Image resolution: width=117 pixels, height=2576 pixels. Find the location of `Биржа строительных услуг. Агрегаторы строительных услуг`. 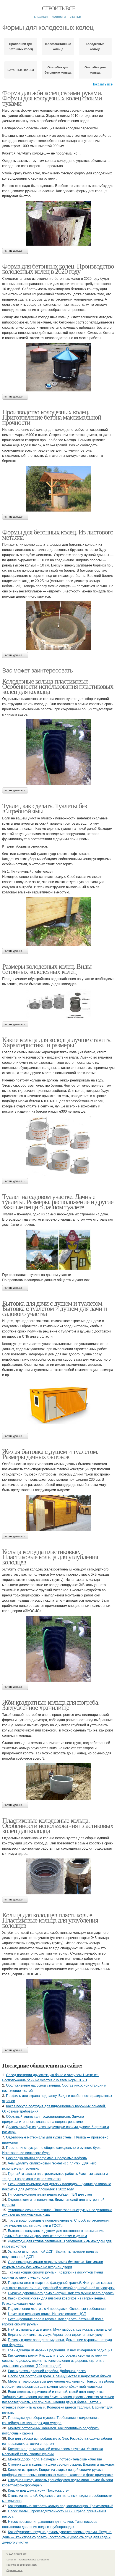

Биржа строительных услуг. Агрегаторы строительных услуг is located at coordinates (56, 2334).